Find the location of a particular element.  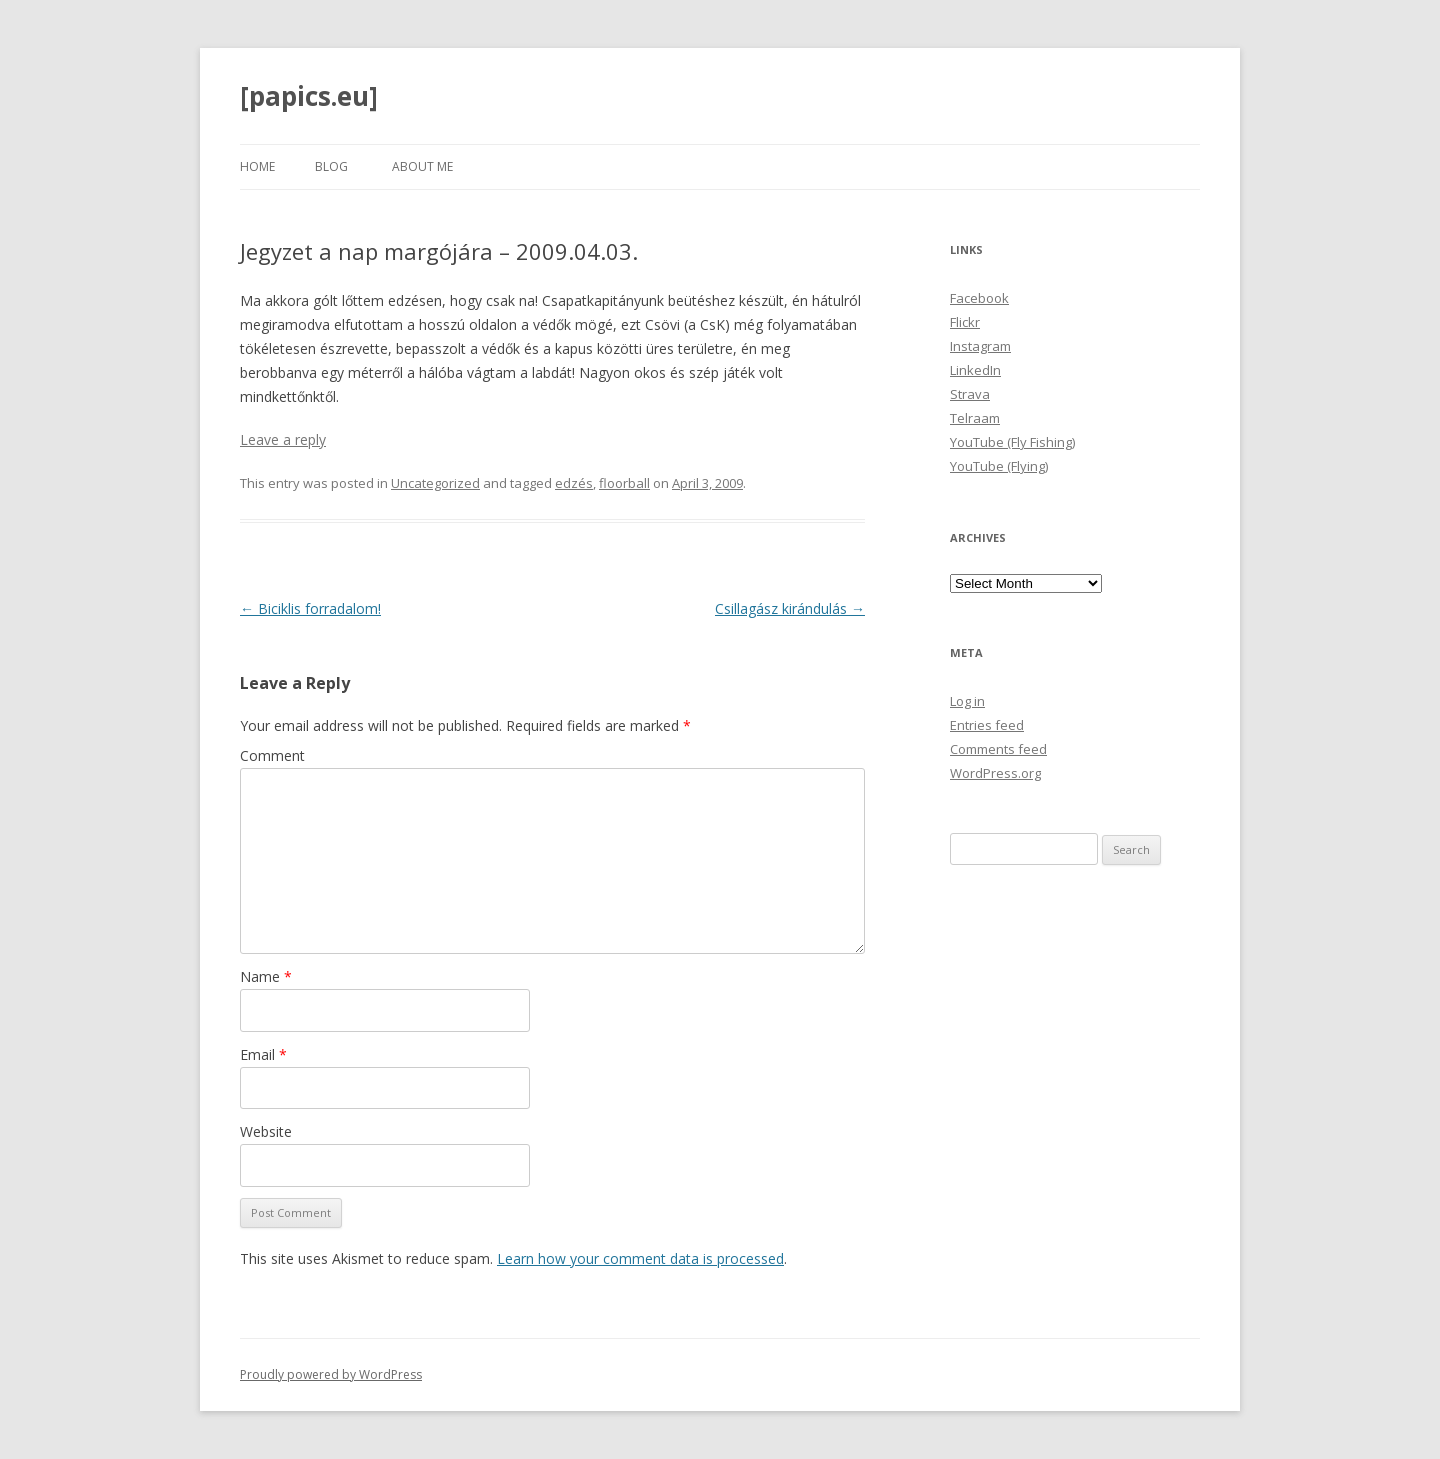

Entries feed is located at coordinates (987, 725).